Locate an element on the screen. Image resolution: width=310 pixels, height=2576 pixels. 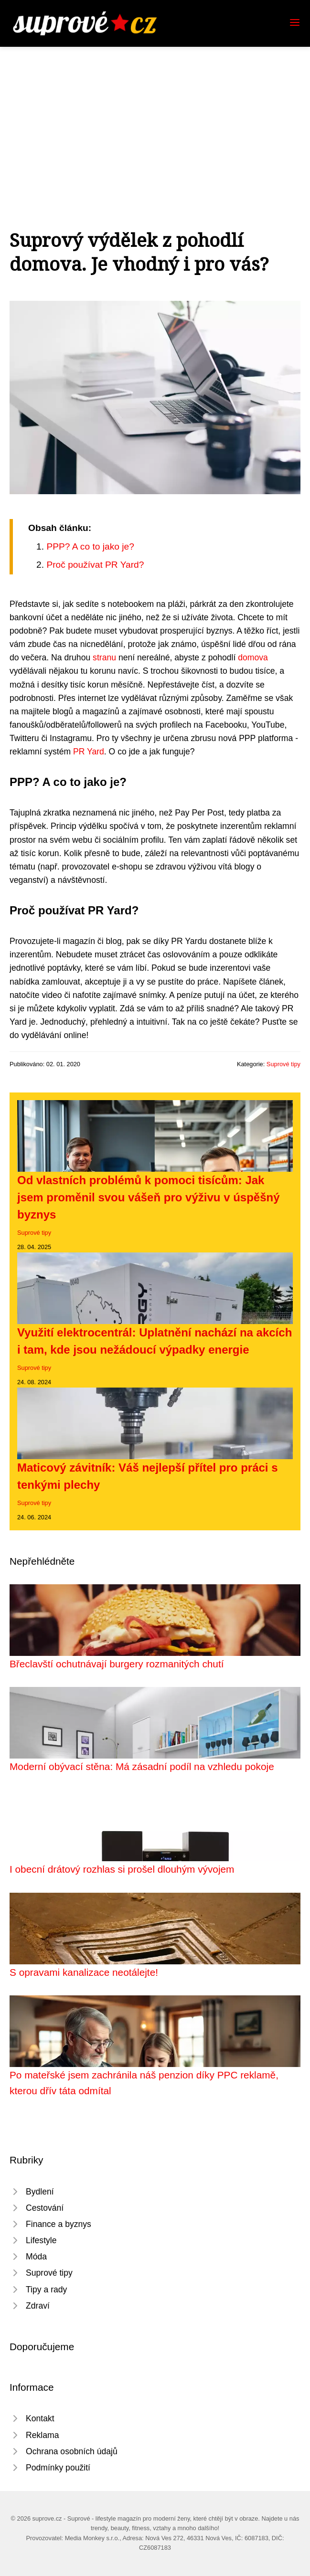
Břeclavští ochutnávají burgery rozmanitých chutí is located at coordinates (117, 1663).